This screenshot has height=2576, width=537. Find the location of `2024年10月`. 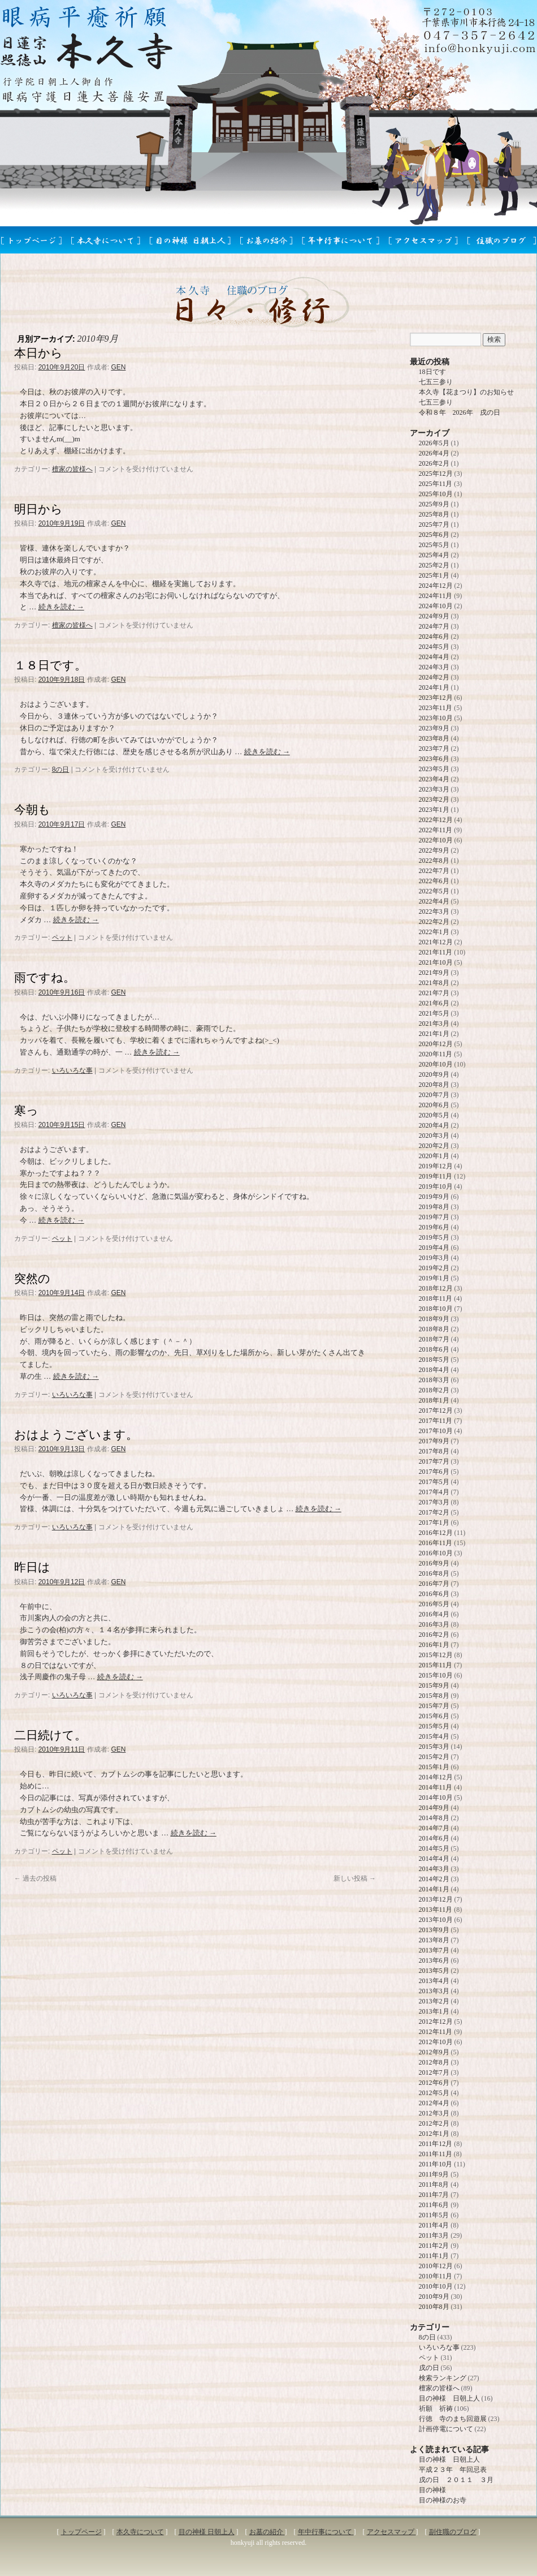

2024年10月 is located at coordinates (436, 606).